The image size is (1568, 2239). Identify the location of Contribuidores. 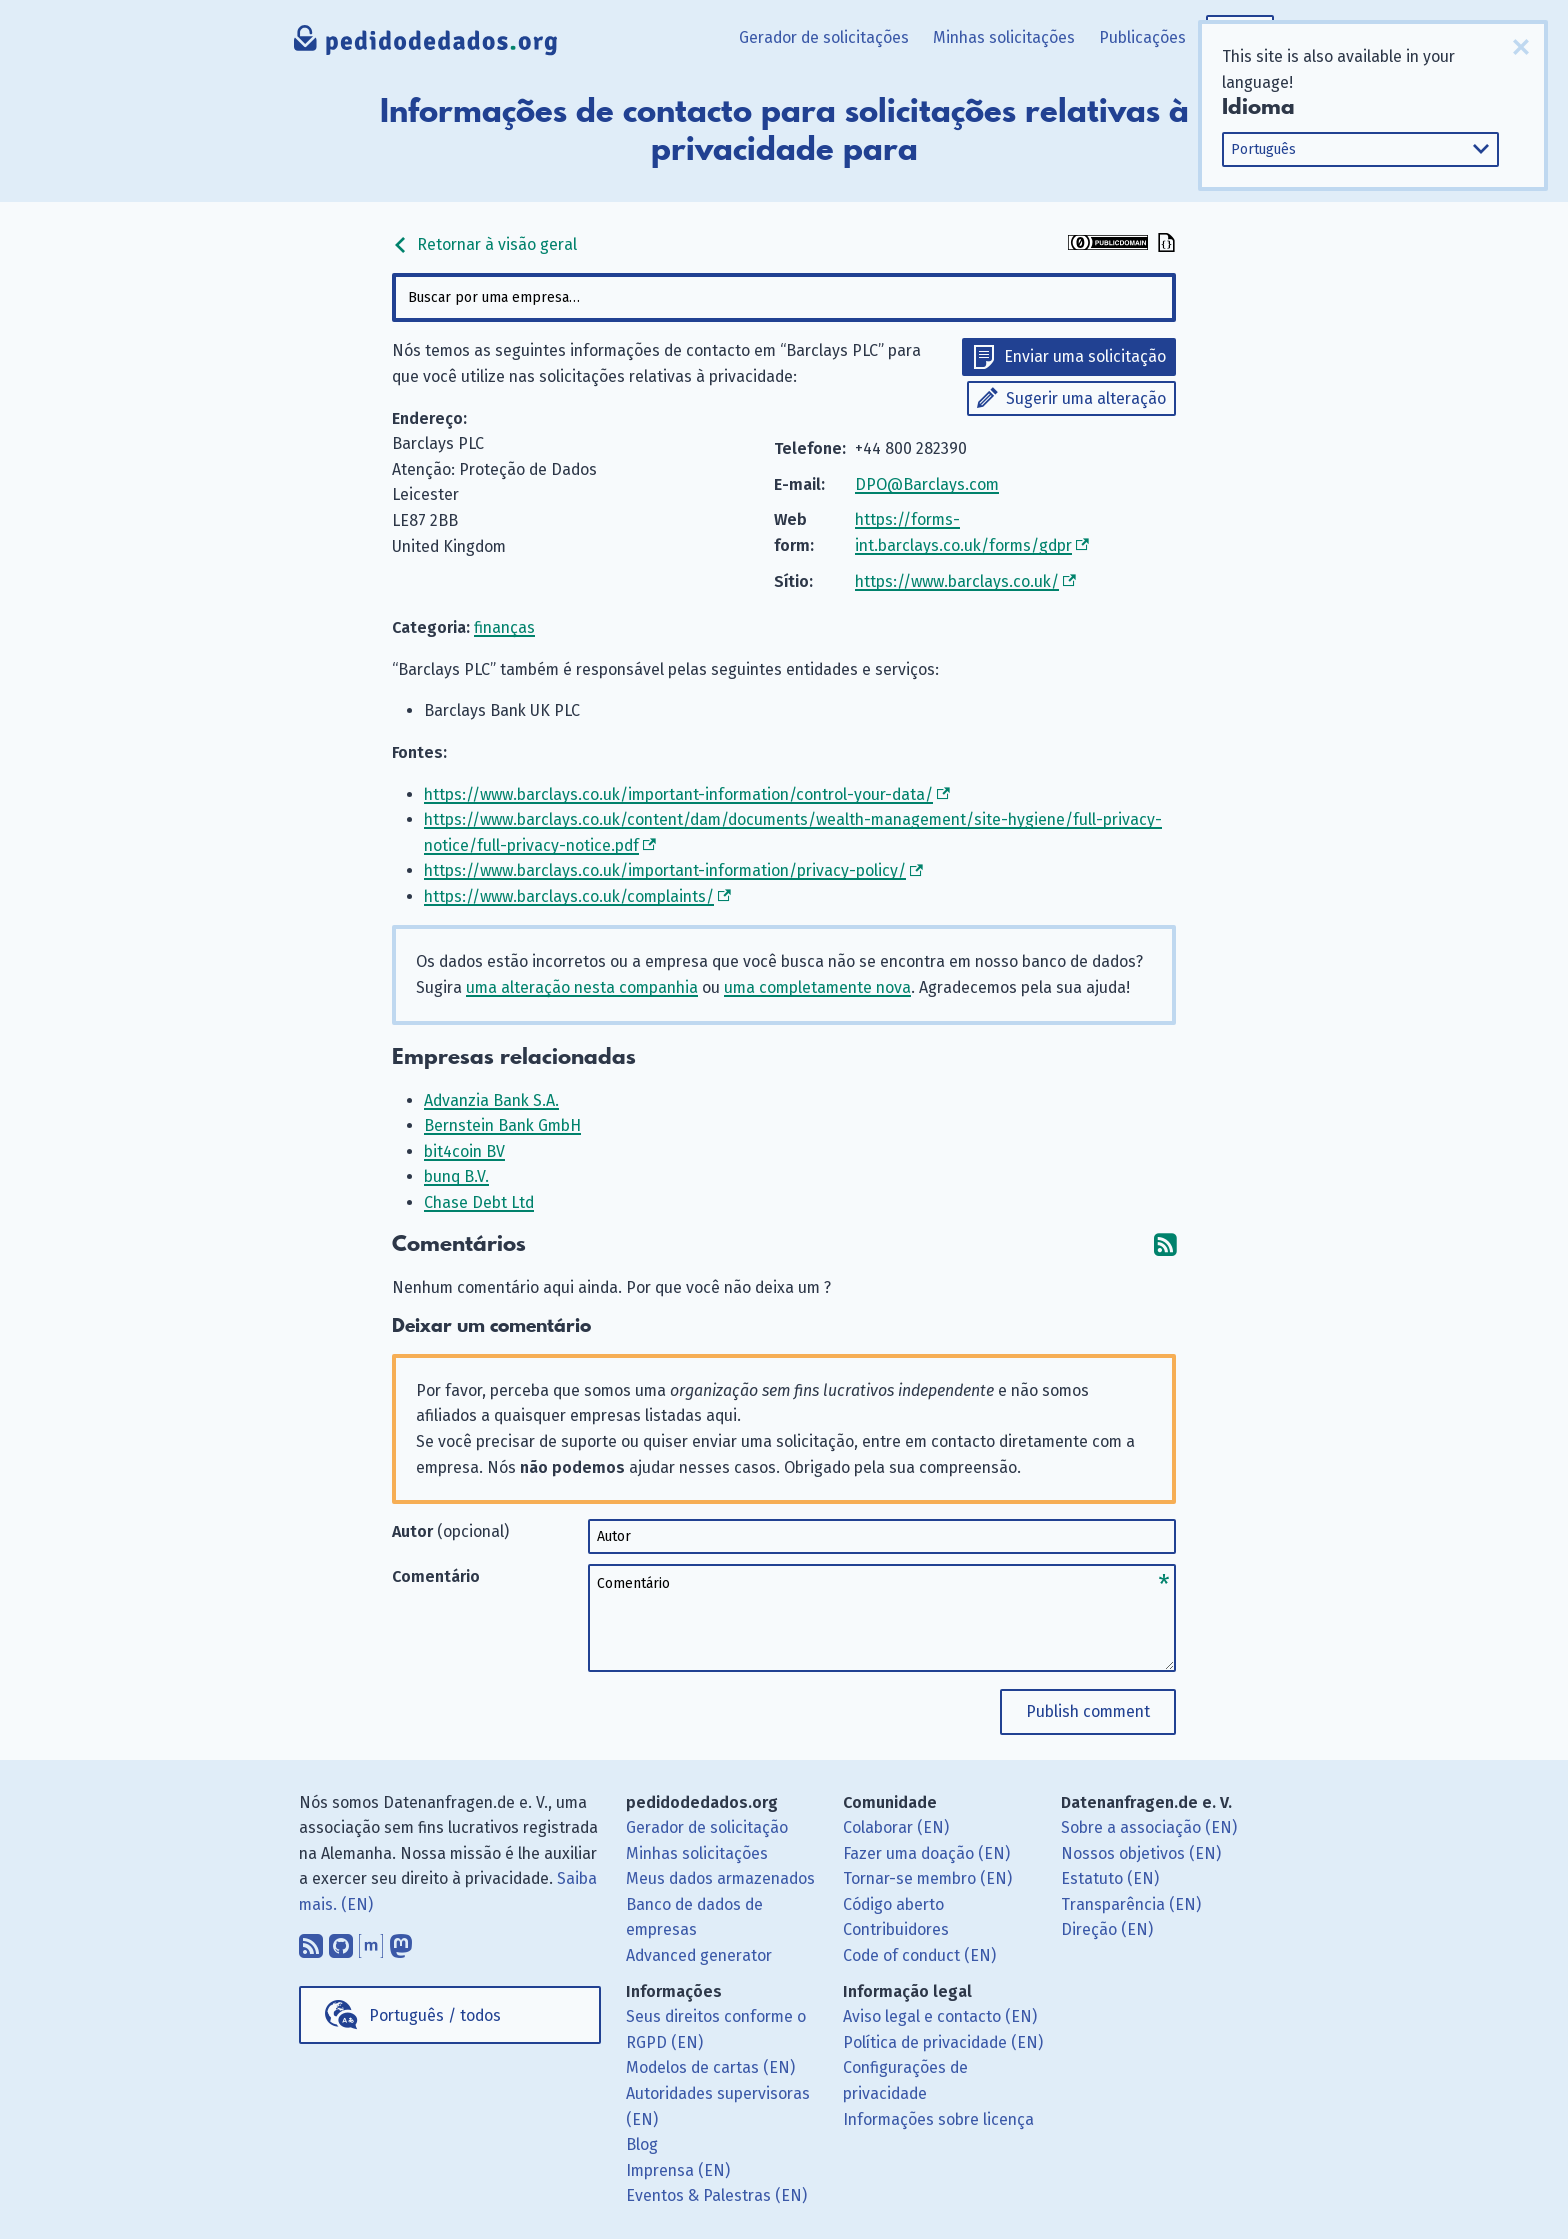
(896, 1929).